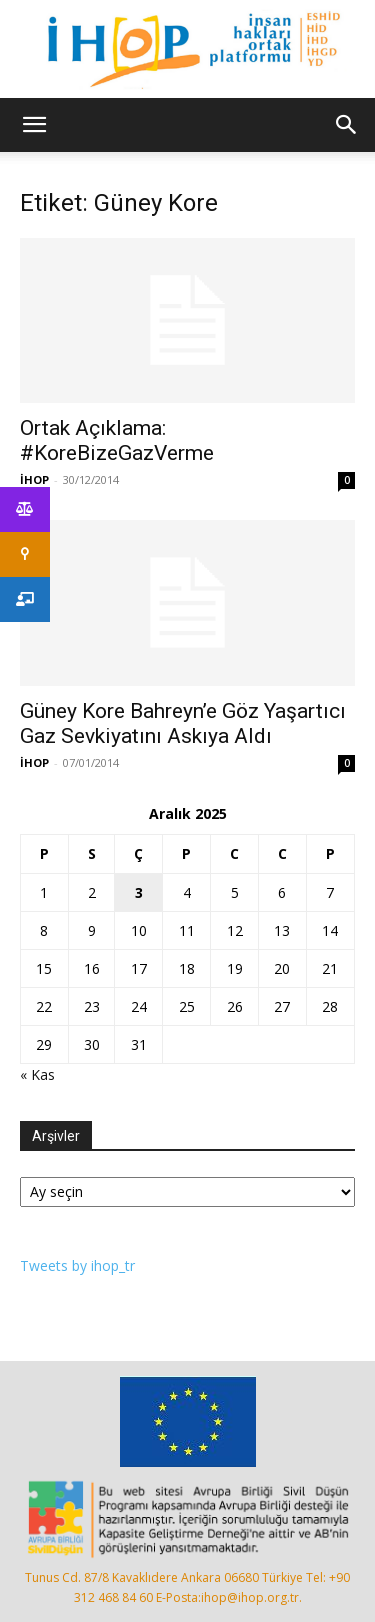 The image size is (375, 1622). Describe the element at coordinates (34, 479) in the screenshot. I see `İHOP` at that location.